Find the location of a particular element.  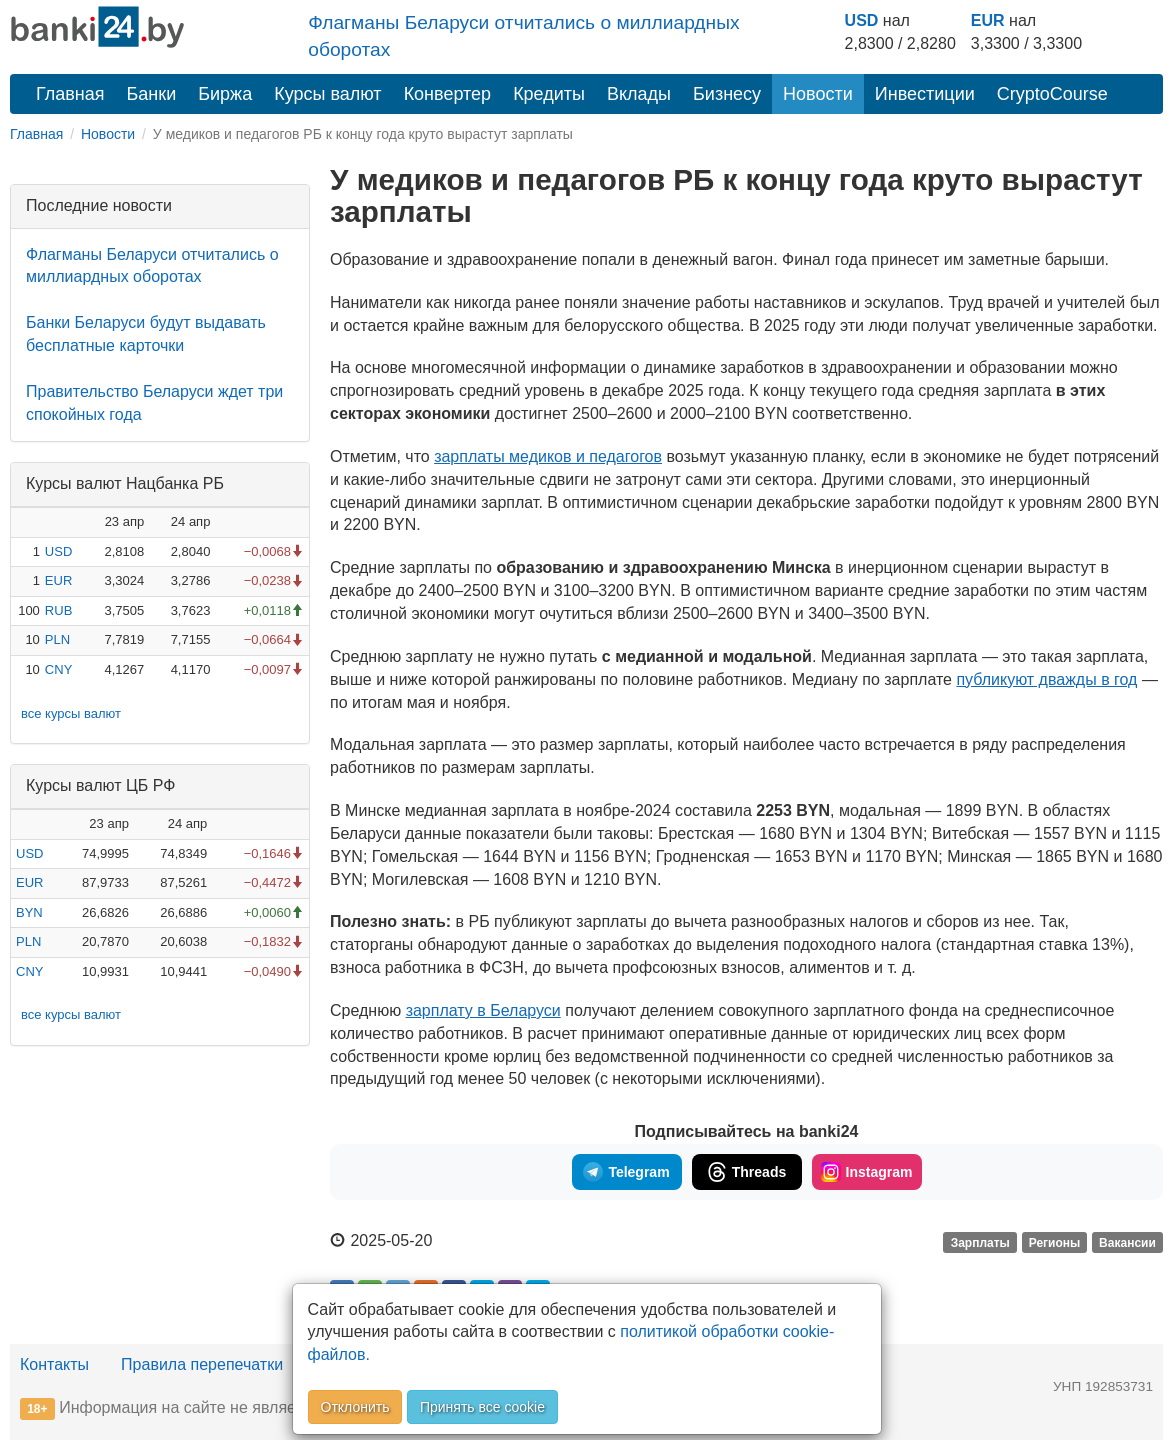

все курсы валют is located at coordinates (71, 713).